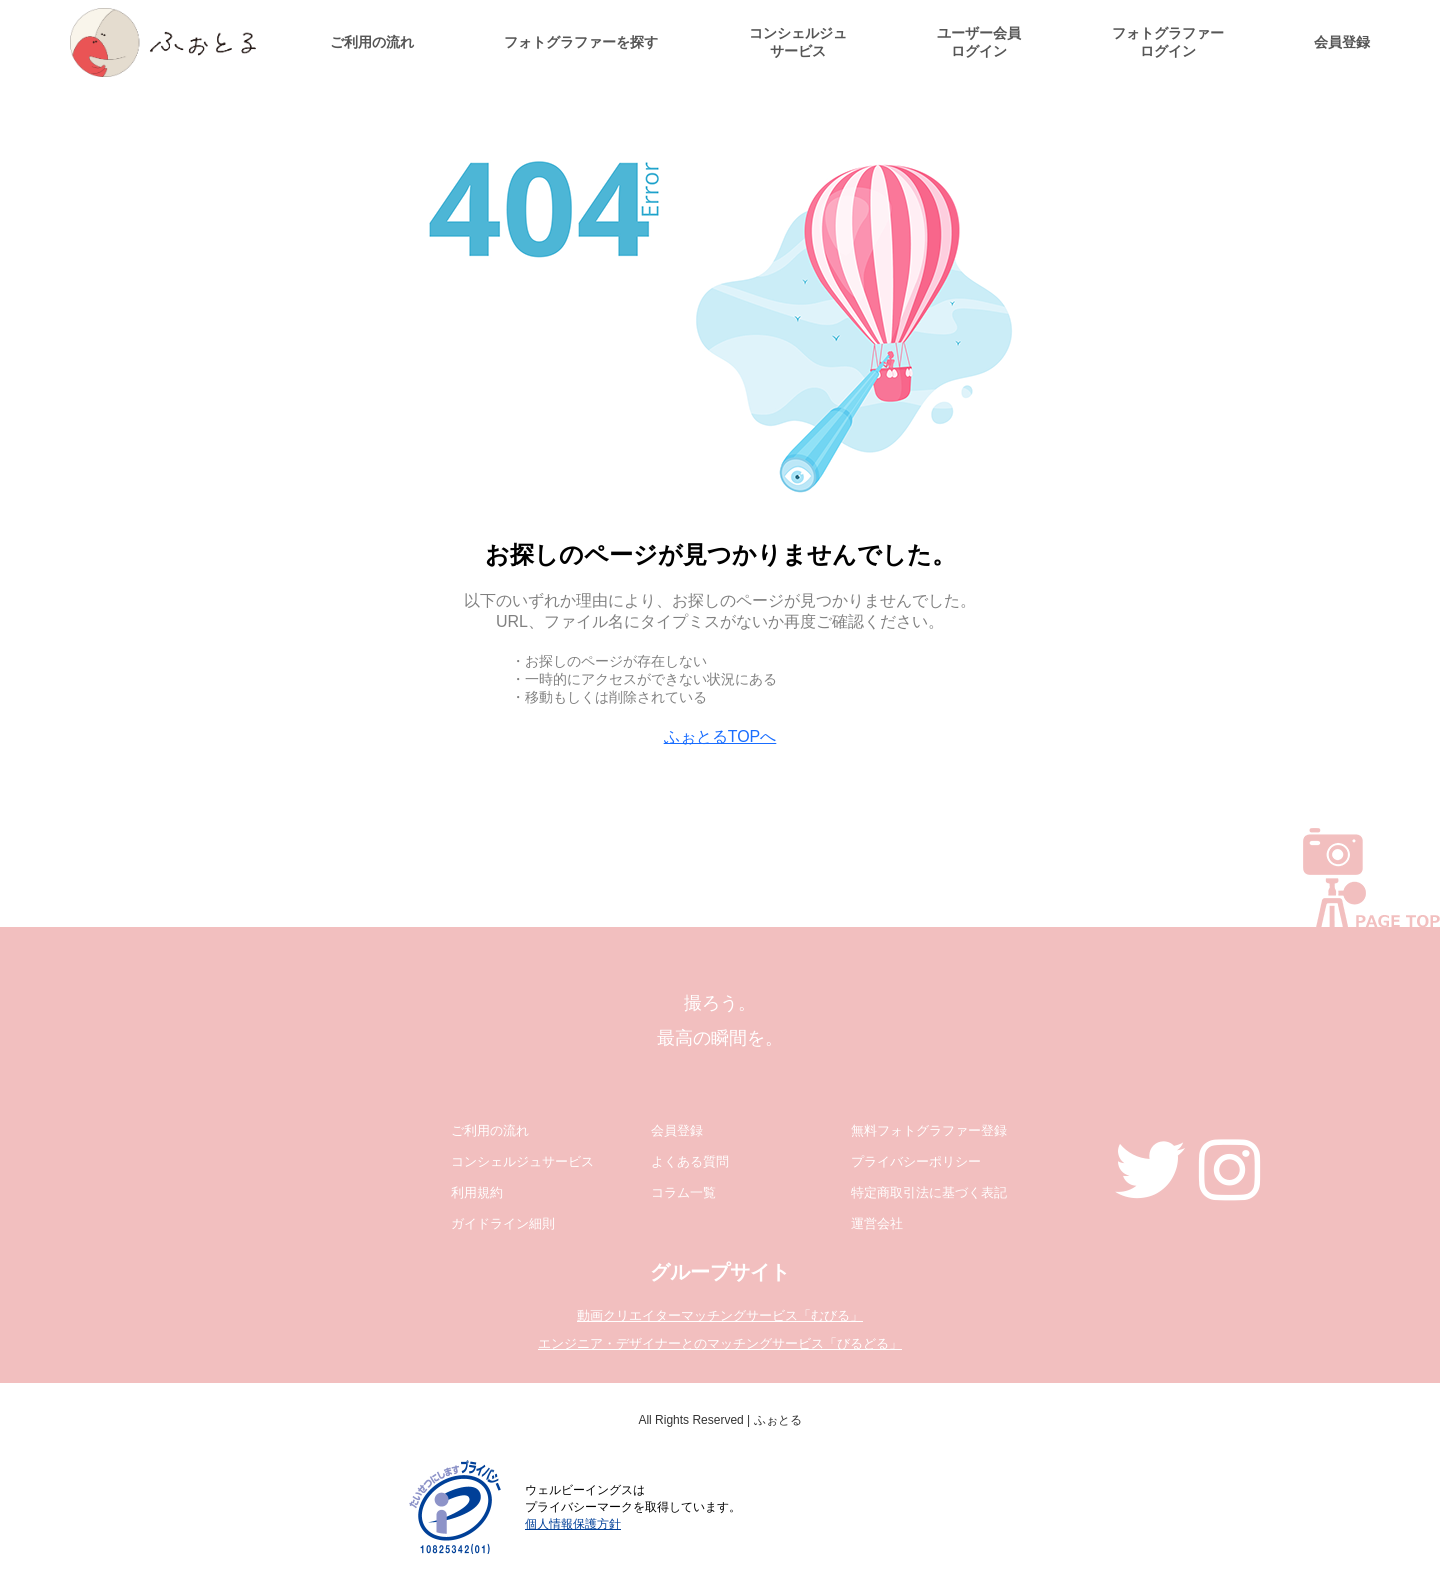 The image size is (1440, 1577). Describe the element at coordinates (573, 1524) in the screenshot. I see `個人情報保護方針` at that location.